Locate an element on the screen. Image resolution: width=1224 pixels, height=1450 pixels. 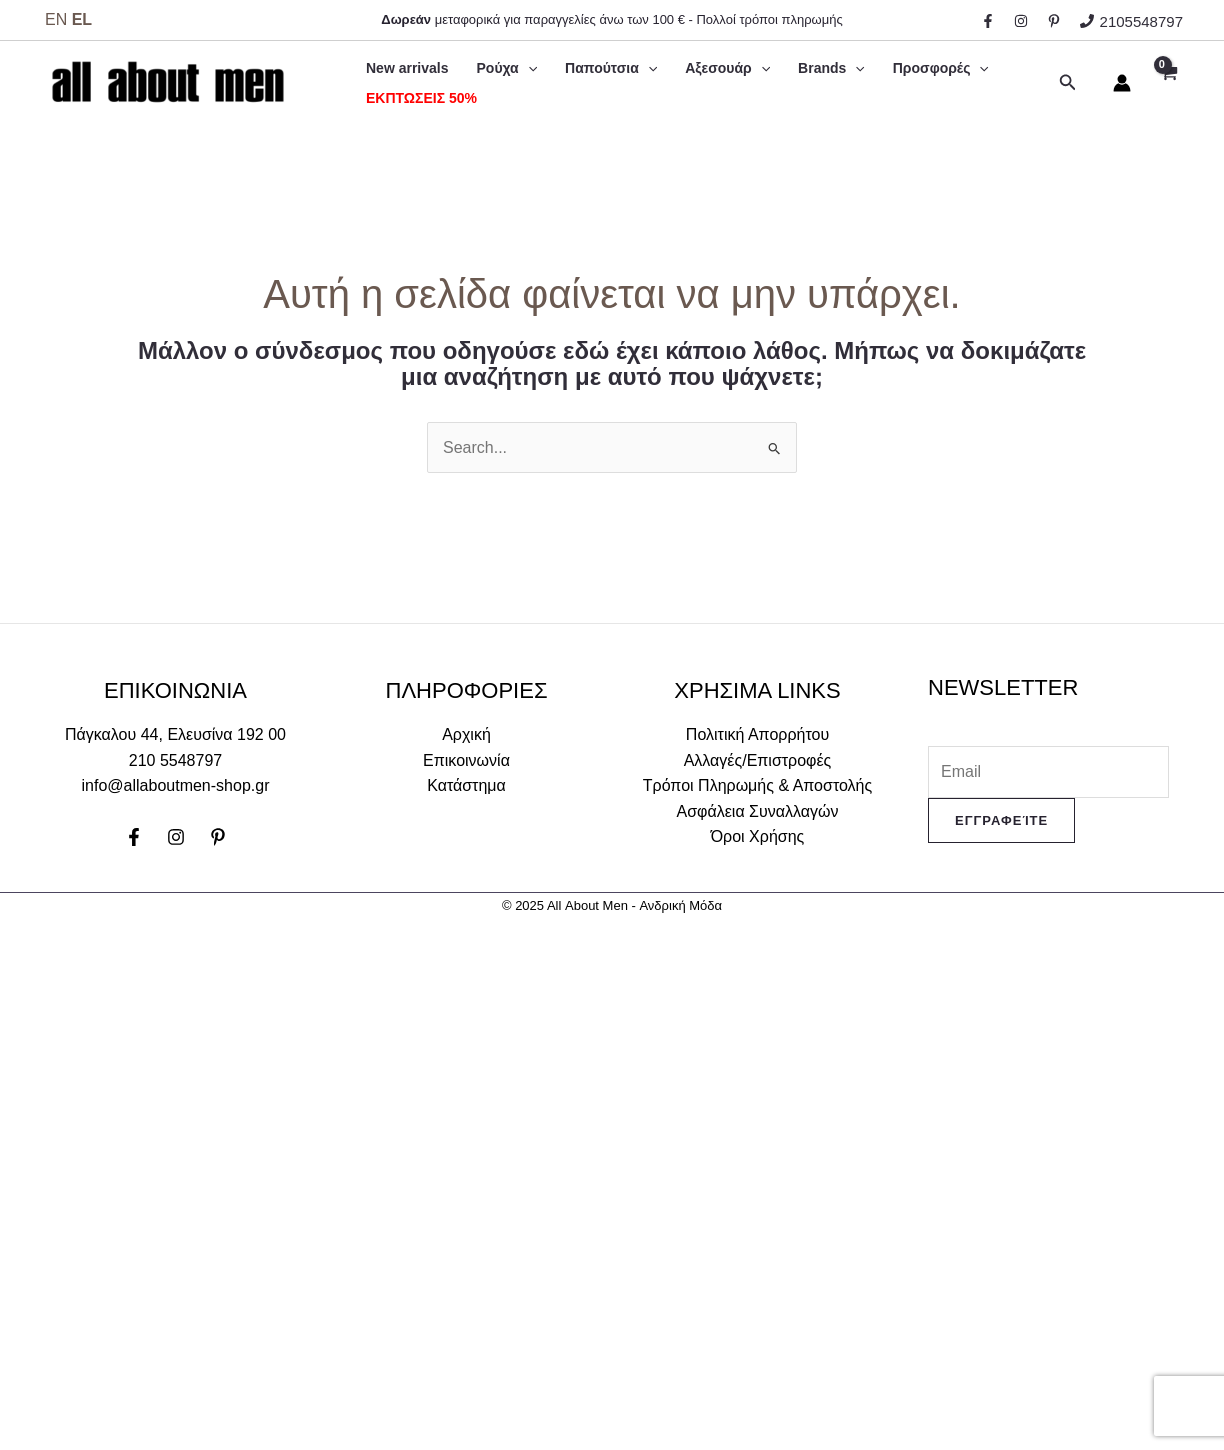
Επικοινωνία is located at coordinates (466, 760).